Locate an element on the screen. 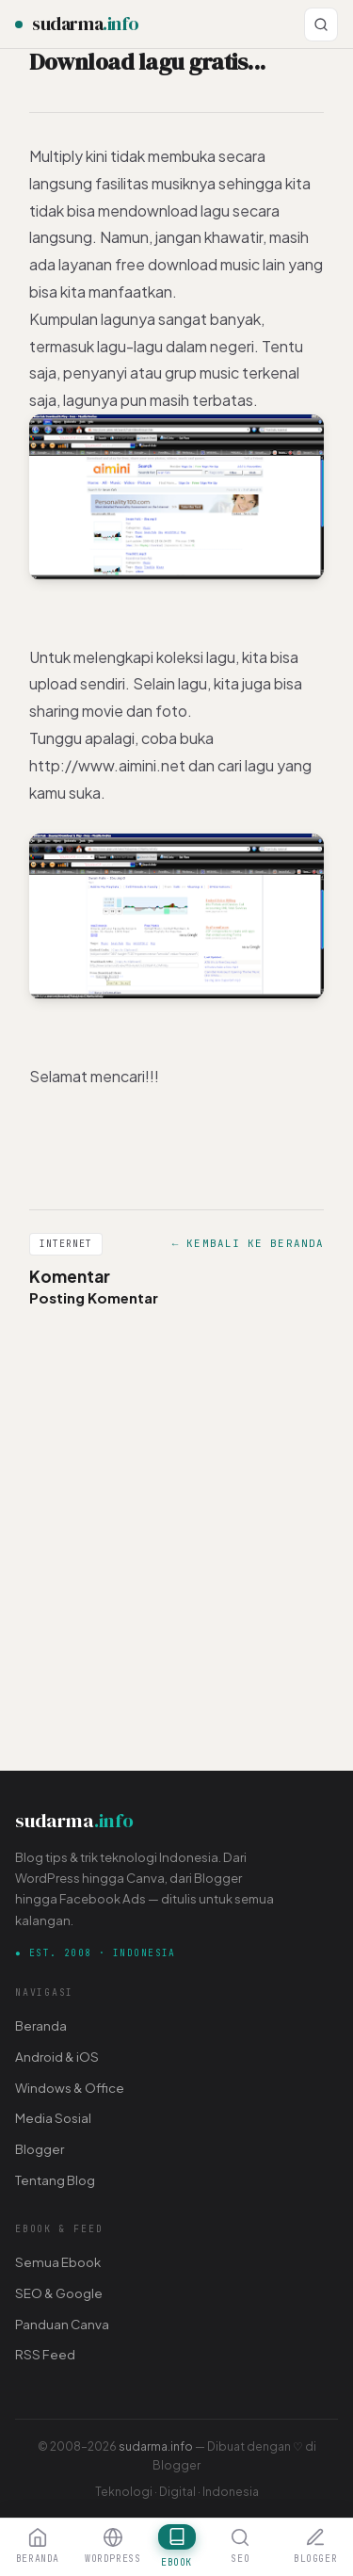  [Cari] is located at coordinates (321, 24).